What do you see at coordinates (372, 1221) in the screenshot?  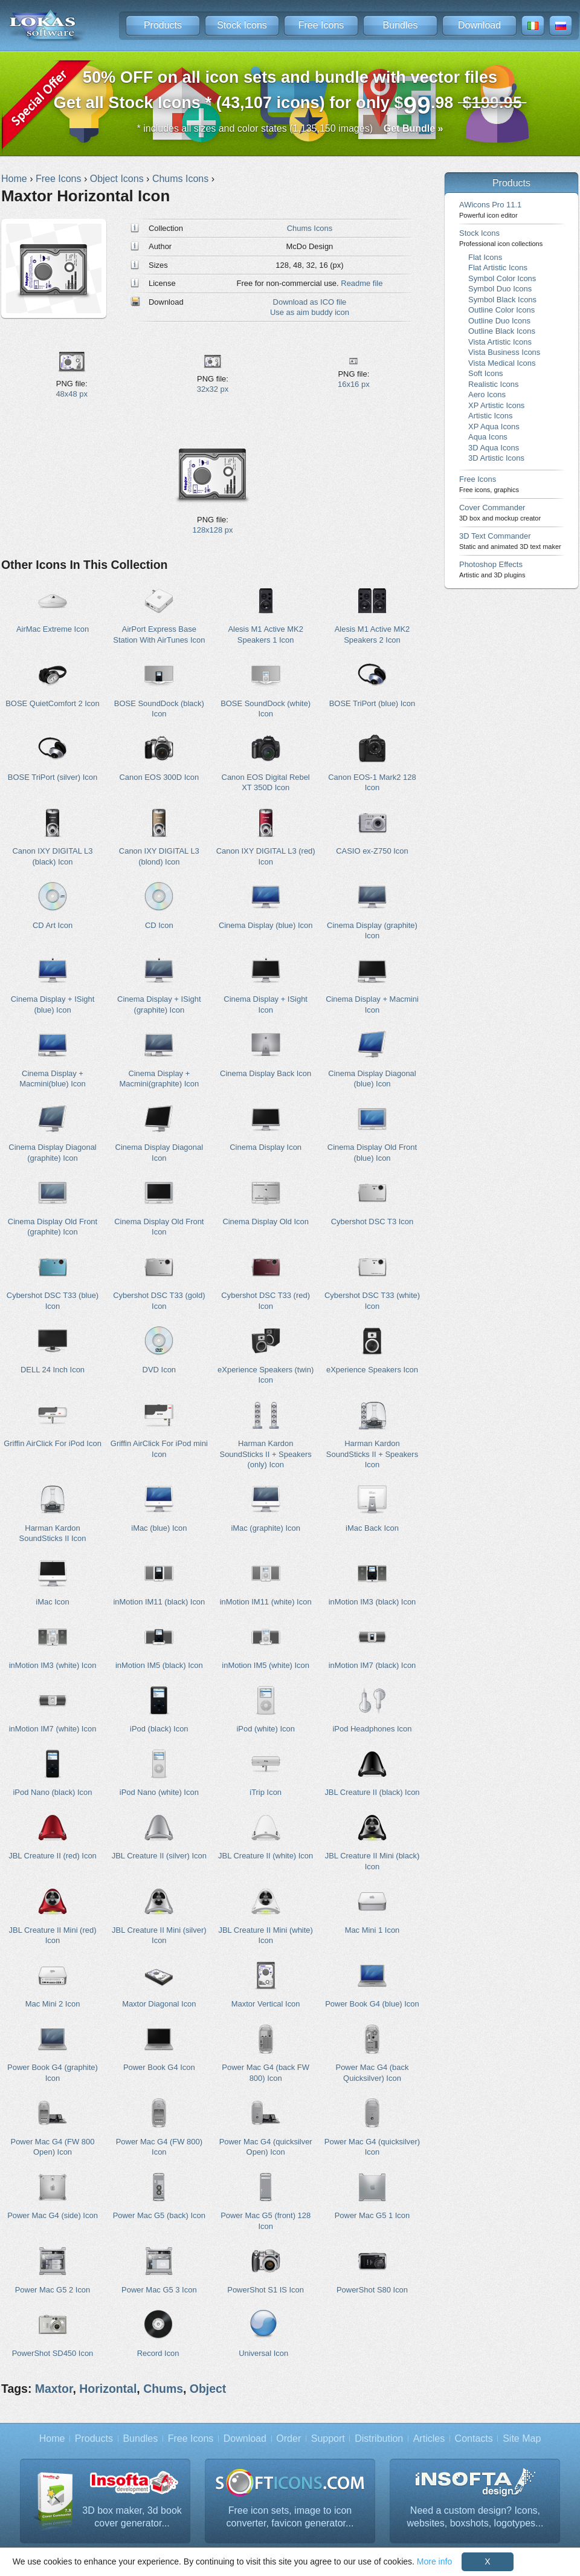 I see `Cybershot DSC T3 Icon` at bounding box center [372, 1221].